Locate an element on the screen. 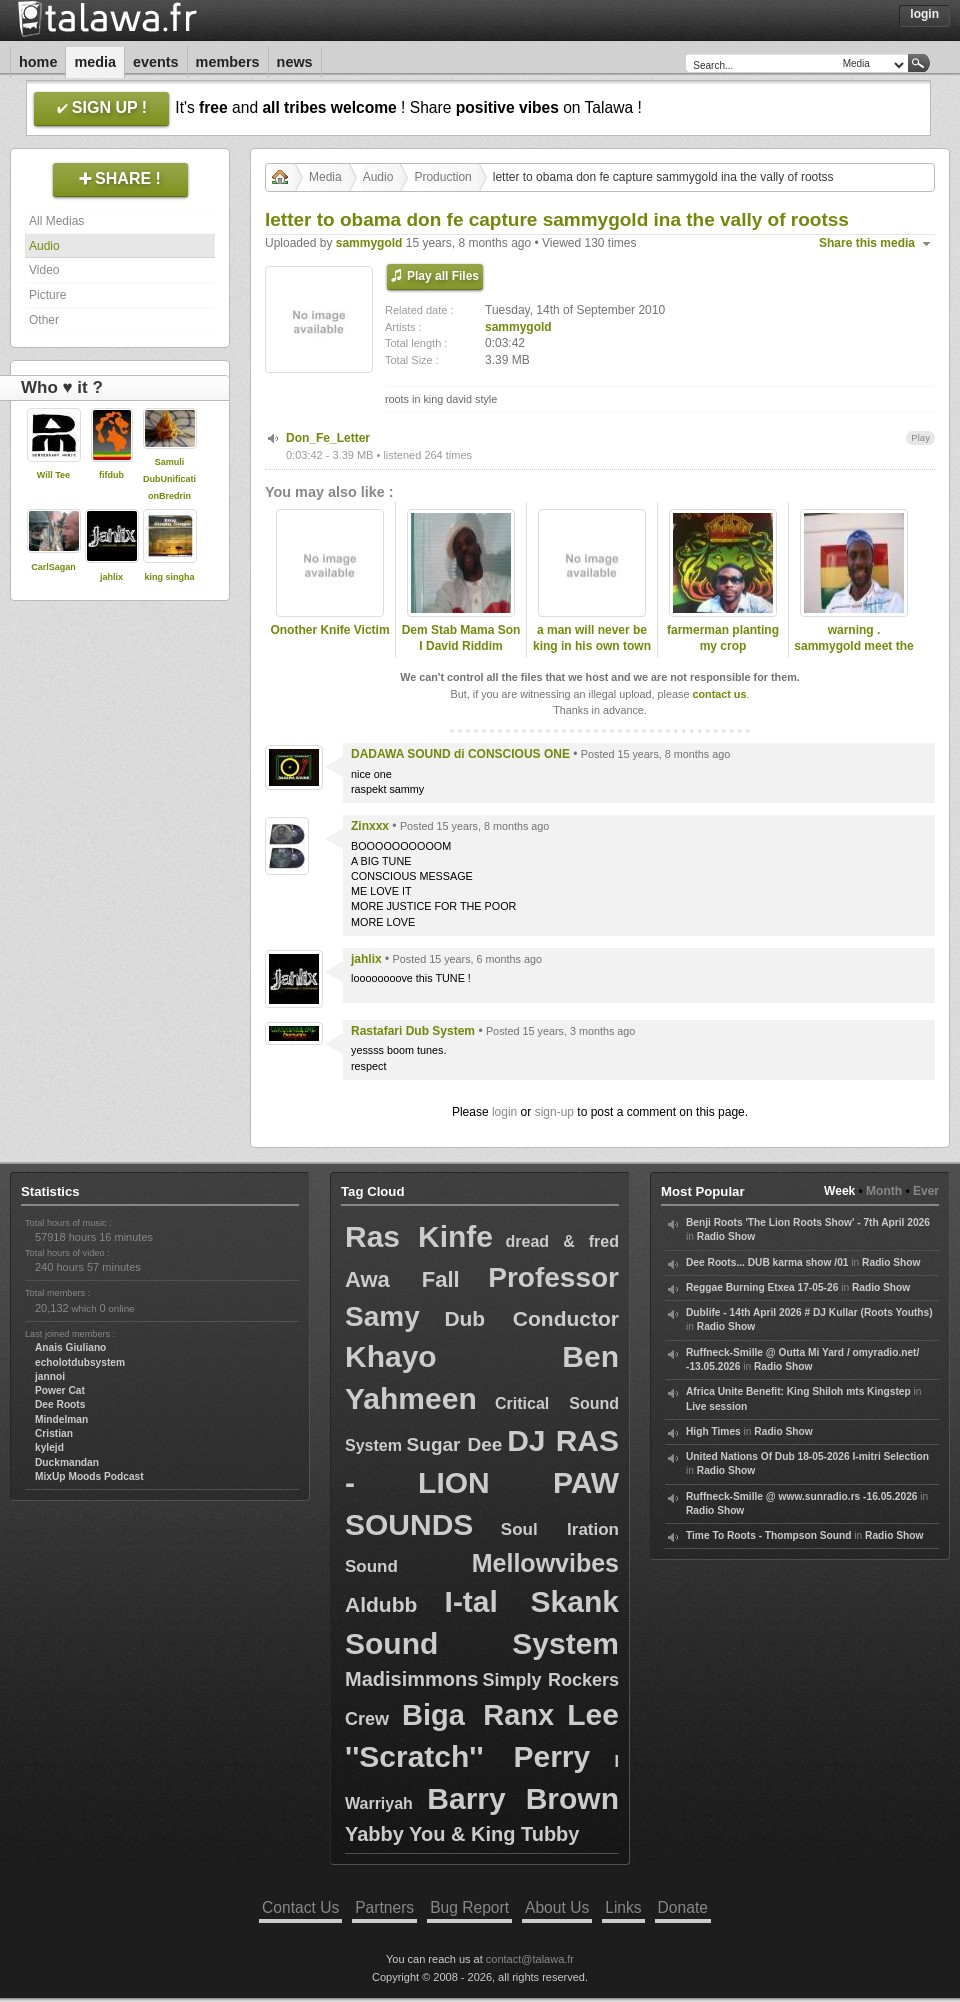 This screenshot has height=2002, width=960. farmerman planting my crop is located at coordinates (723, 638).